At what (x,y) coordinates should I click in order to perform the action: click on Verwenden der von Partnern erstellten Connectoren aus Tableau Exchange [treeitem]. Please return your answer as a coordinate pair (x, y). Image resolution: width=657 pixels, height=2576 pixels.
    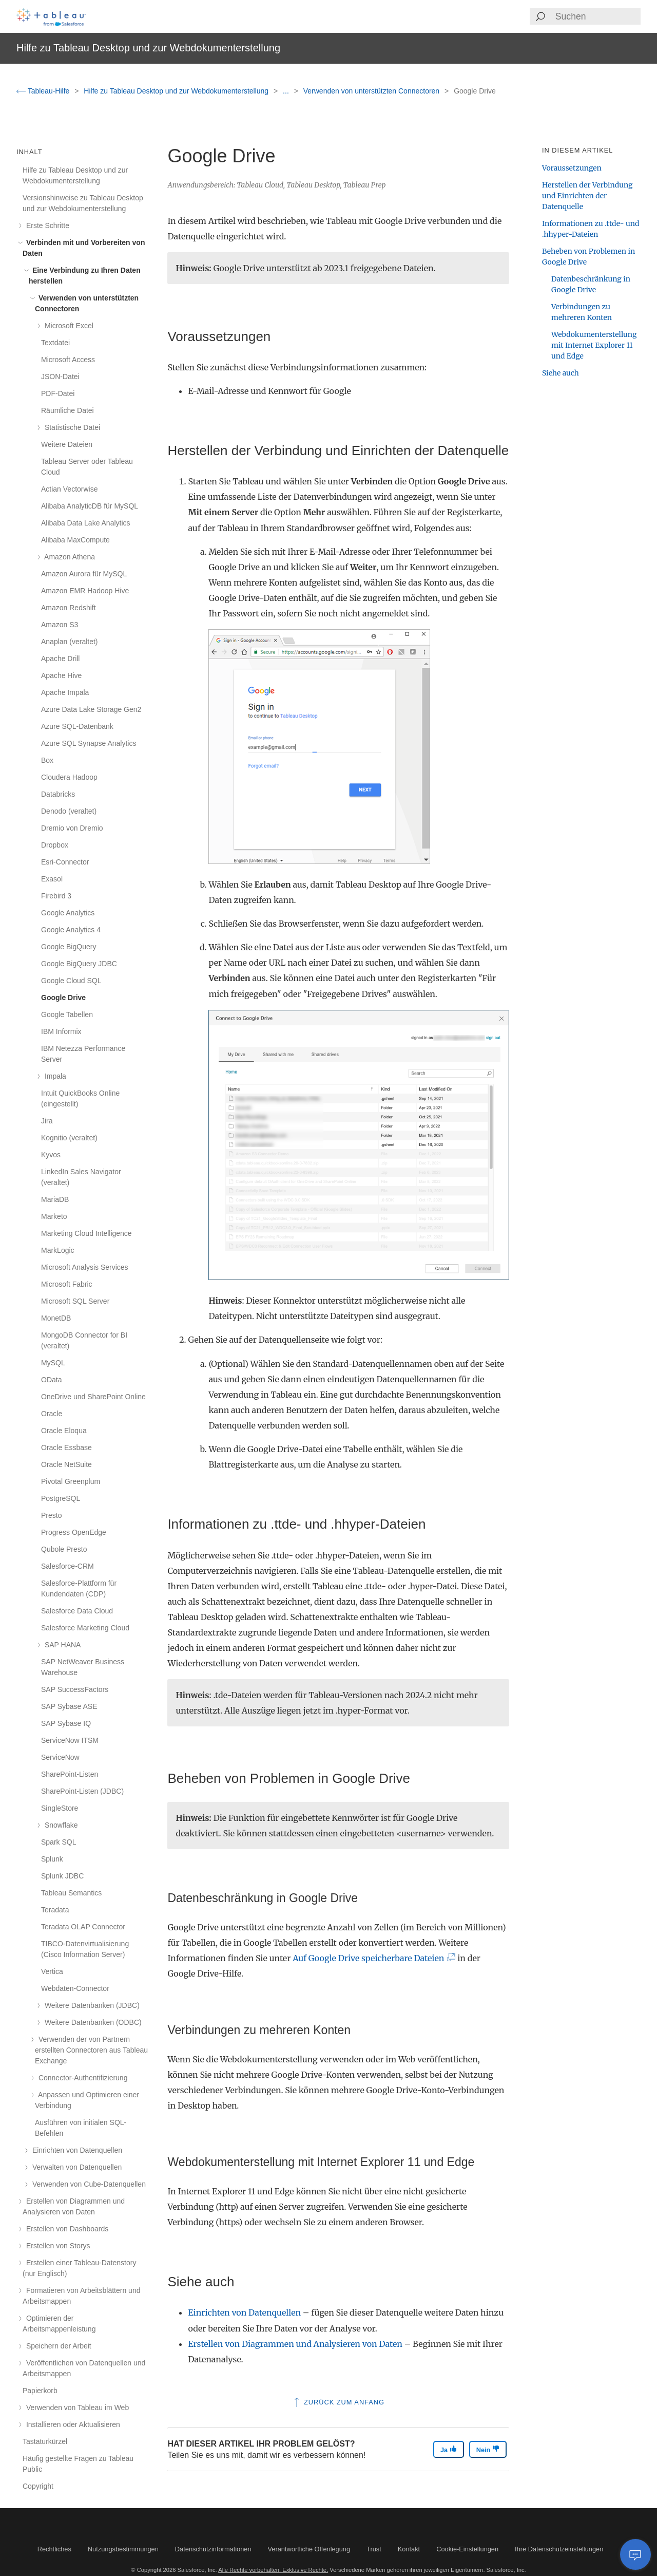
    Looking at the image, I should click on (91, 2050).